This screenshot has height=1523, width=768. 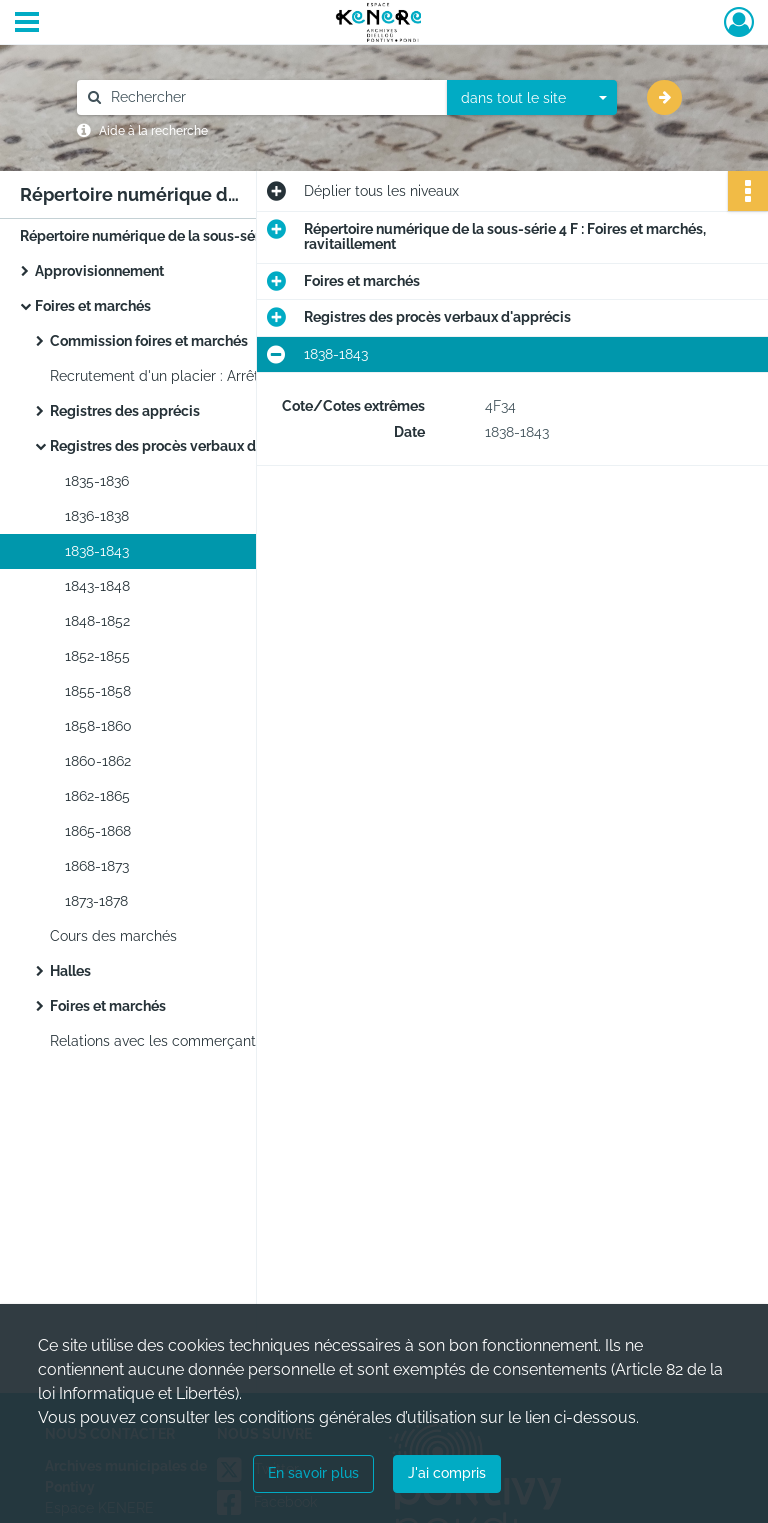 I want to click on [Rechercher à travers le moteur de recherche], so click(x=272, y=97).